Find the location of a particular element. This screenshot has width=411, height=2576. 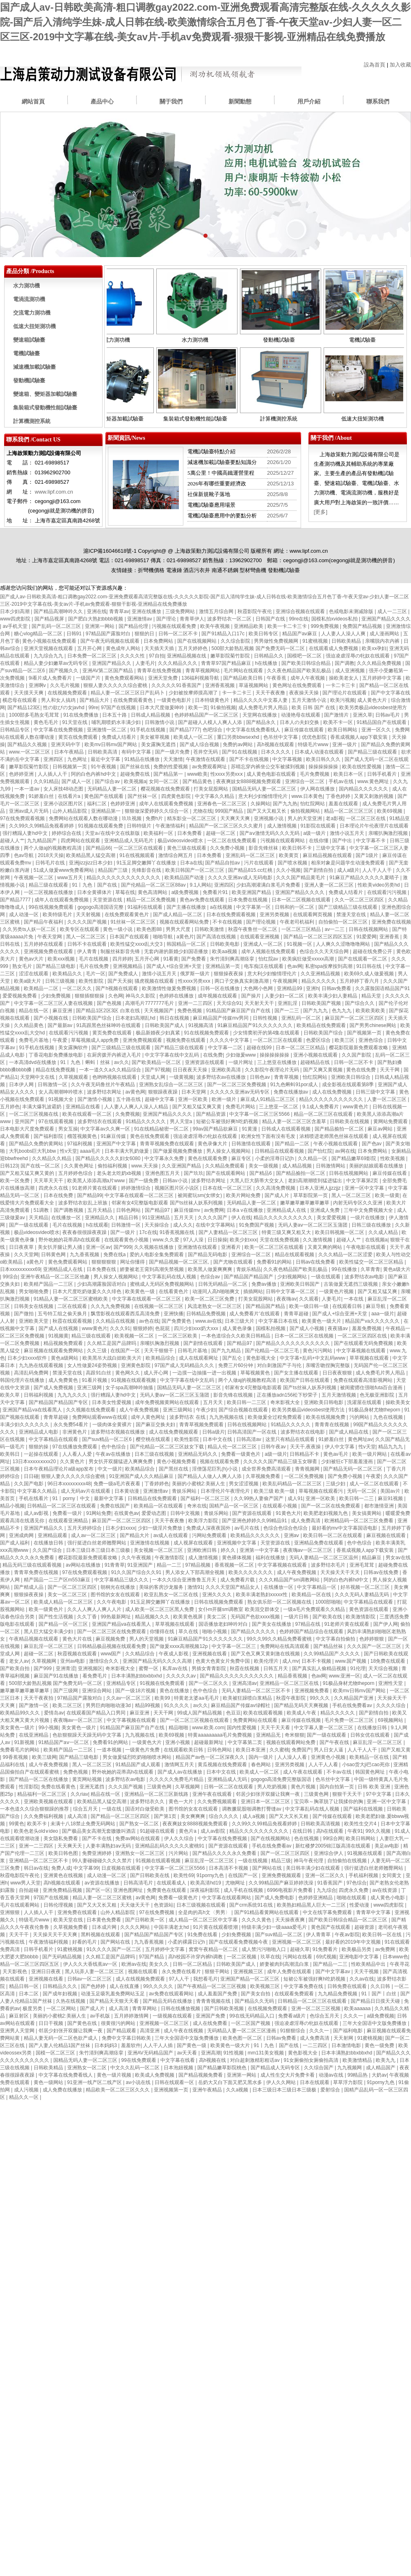

免费av播放 is located at coordinates (264, 1284).